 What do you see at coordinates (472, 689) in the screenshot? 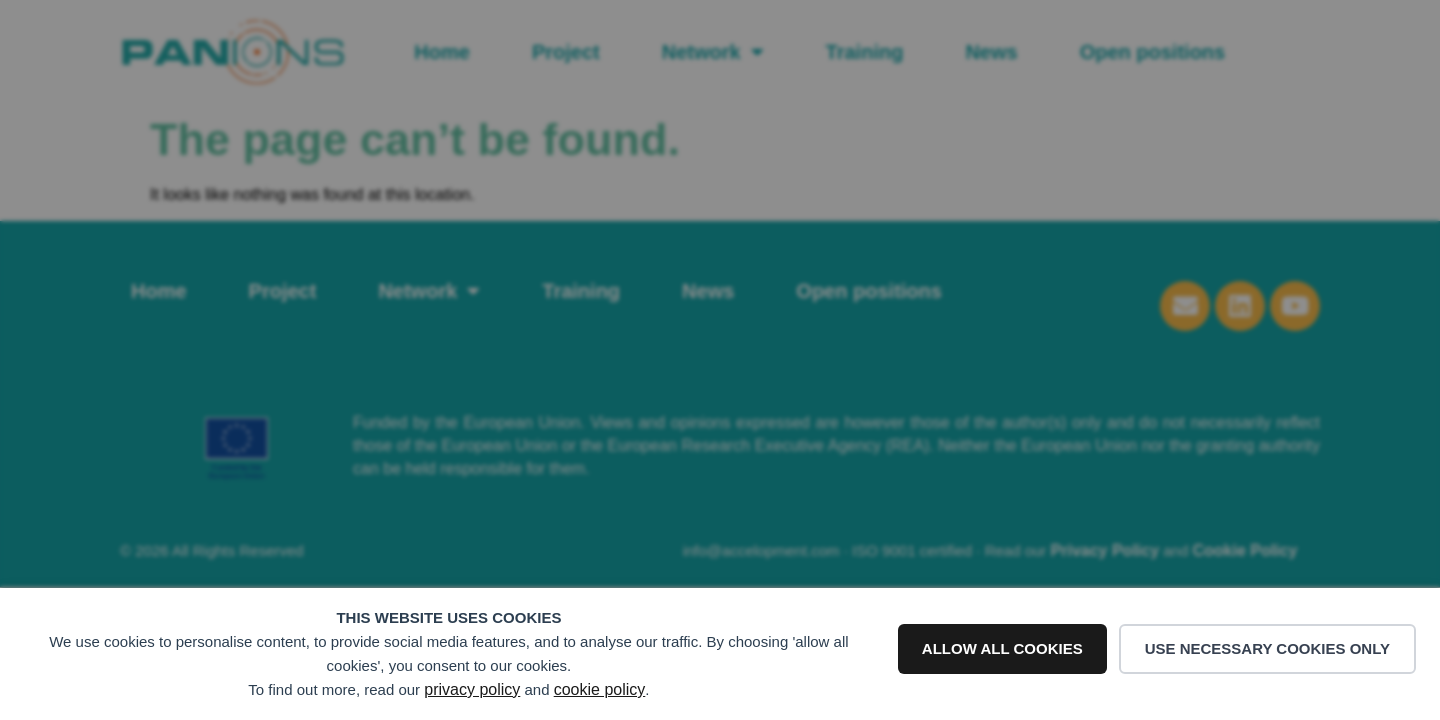
I see `privacy policy` at bounding box center [472, 689].